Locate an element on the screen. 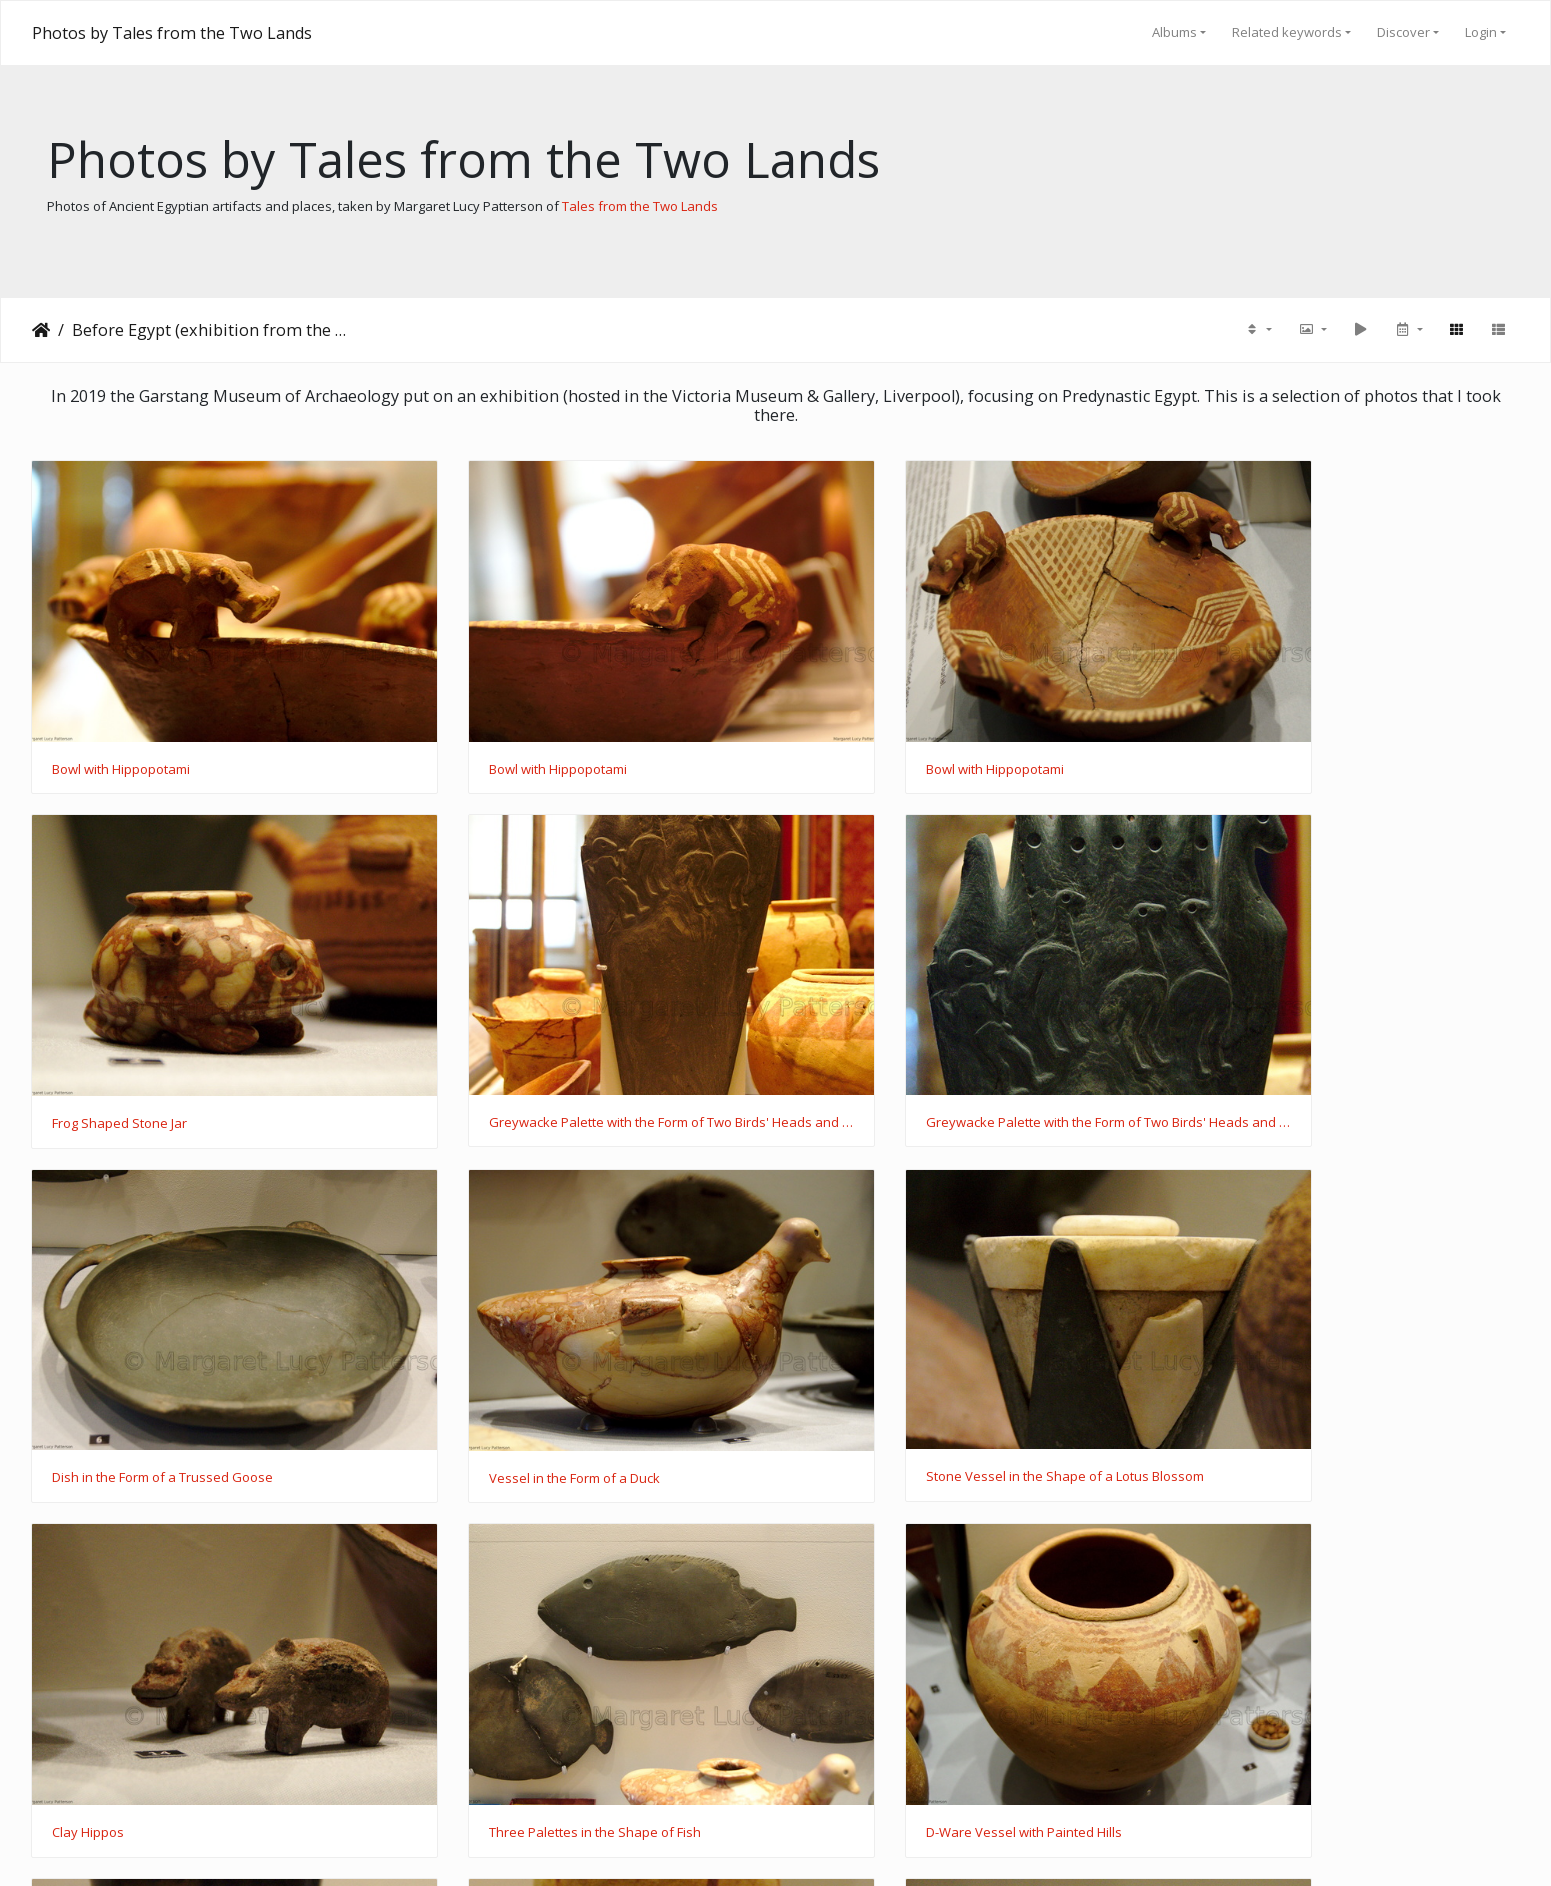 The width and height of the screenshot is (1551, 1886). Discover is located at coordinates (1403, 32).